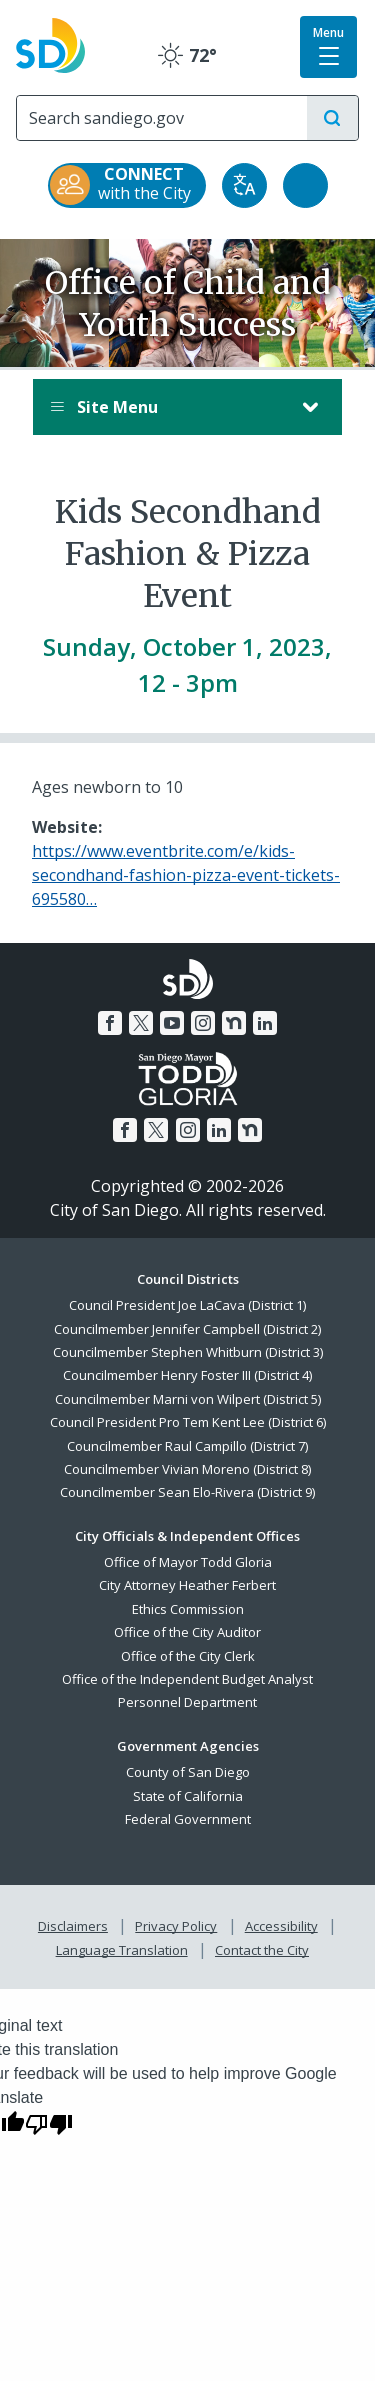 The width and height of the screenshot is (375, 2381). I want to click on Office of the City Auditor, so click(187, 1632).